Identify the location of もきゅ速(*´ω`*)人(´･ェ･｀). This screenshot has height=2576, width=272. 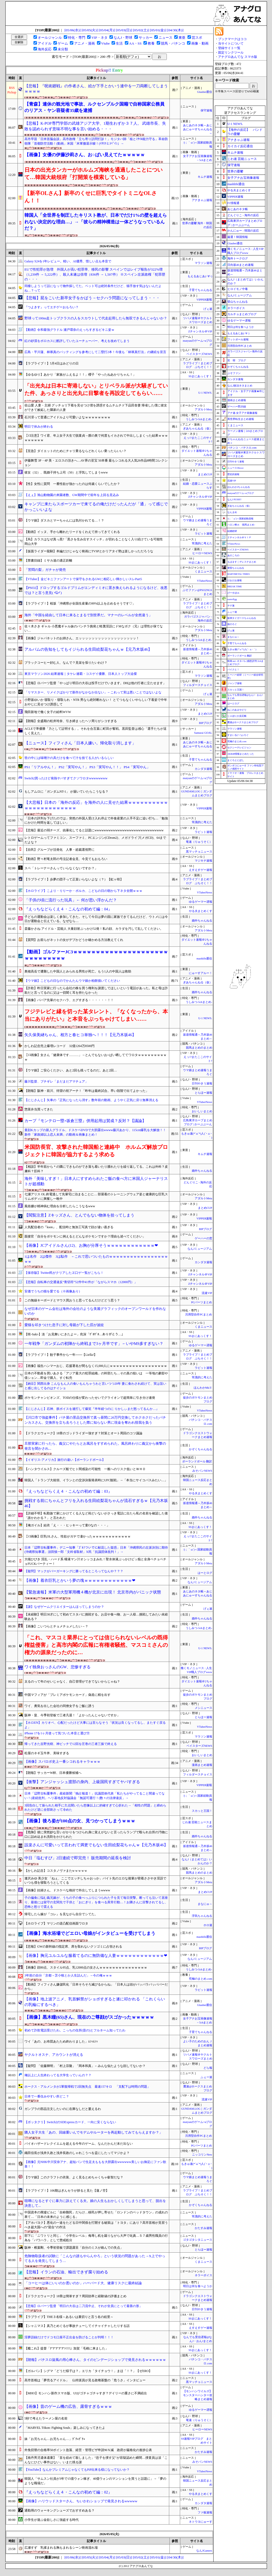
(241, 649).